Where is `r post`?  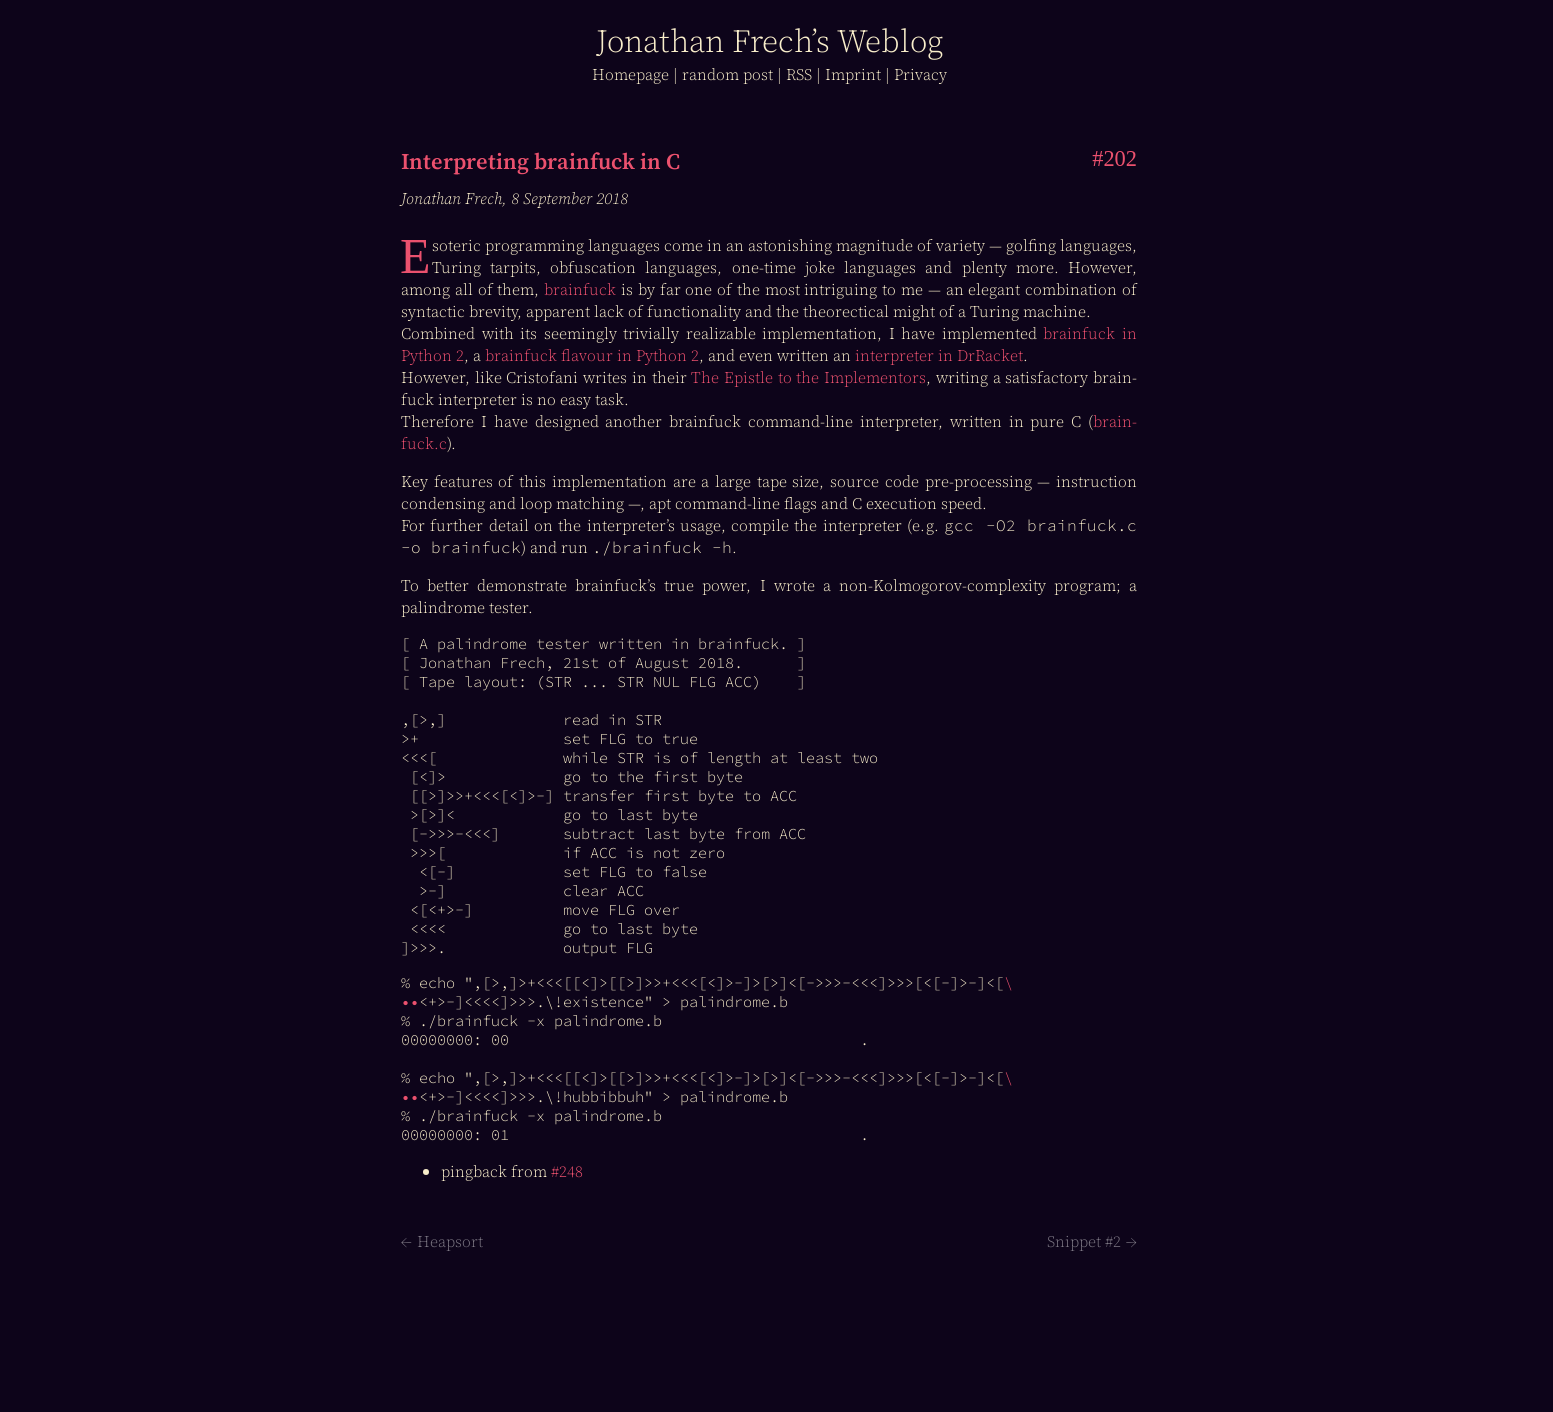 r post is located at coordinates (727, 74).